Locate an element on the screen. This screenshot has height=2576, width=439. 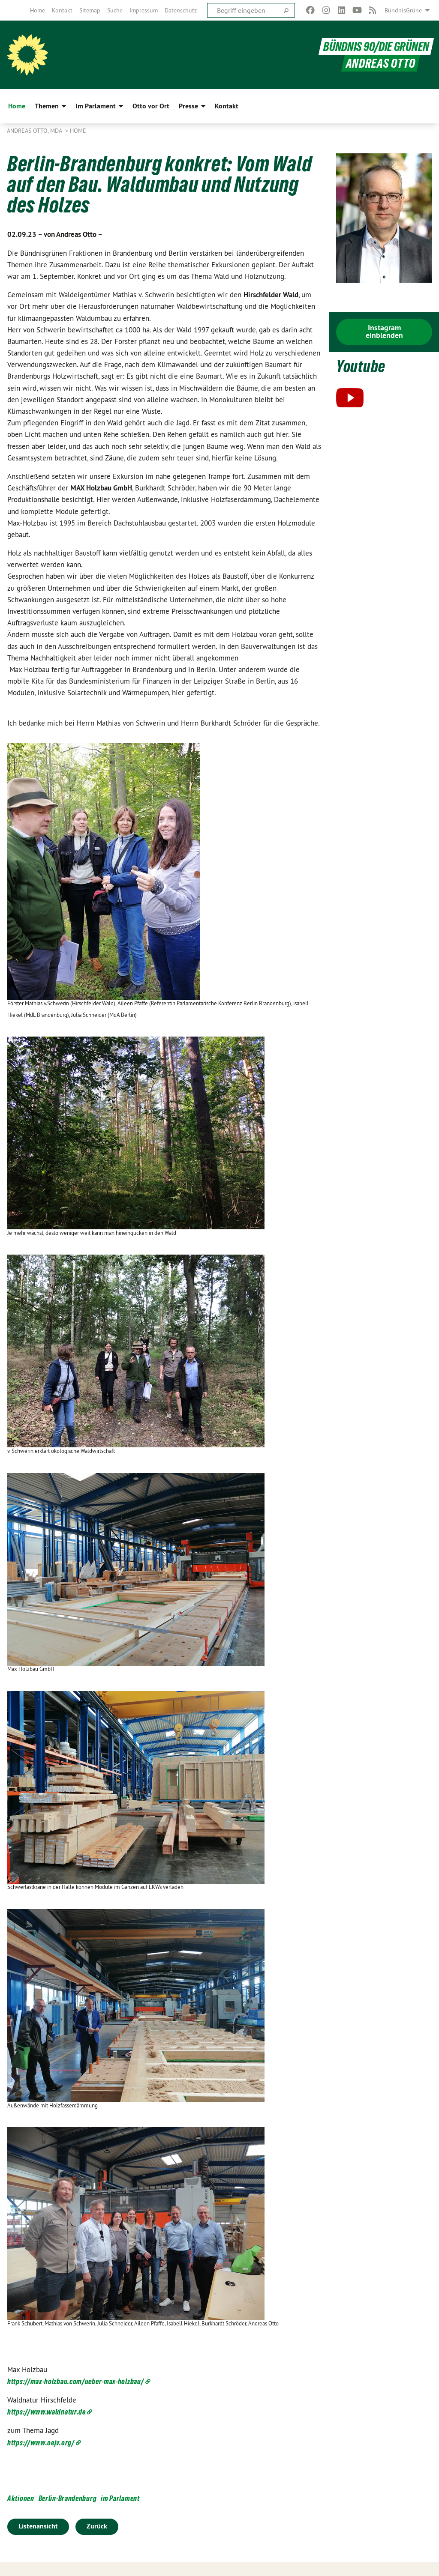
Suche is located at coordinates (115, 10).